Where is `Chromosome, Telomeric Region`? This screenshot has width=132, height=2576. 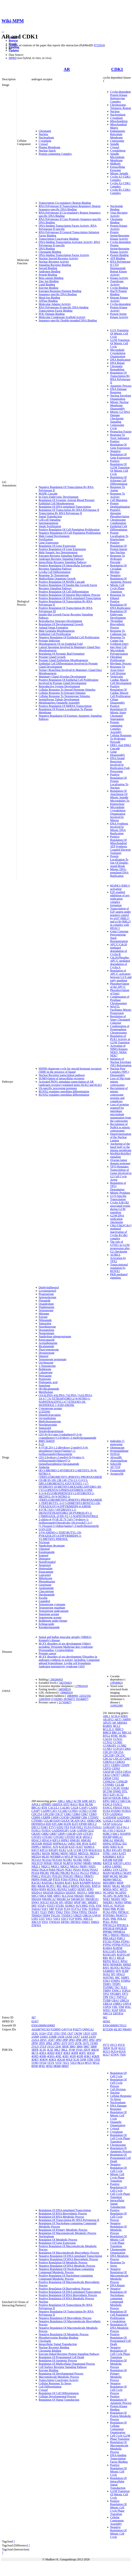
Chromosome, Telomeric Region is located at coordinates (120, 106).